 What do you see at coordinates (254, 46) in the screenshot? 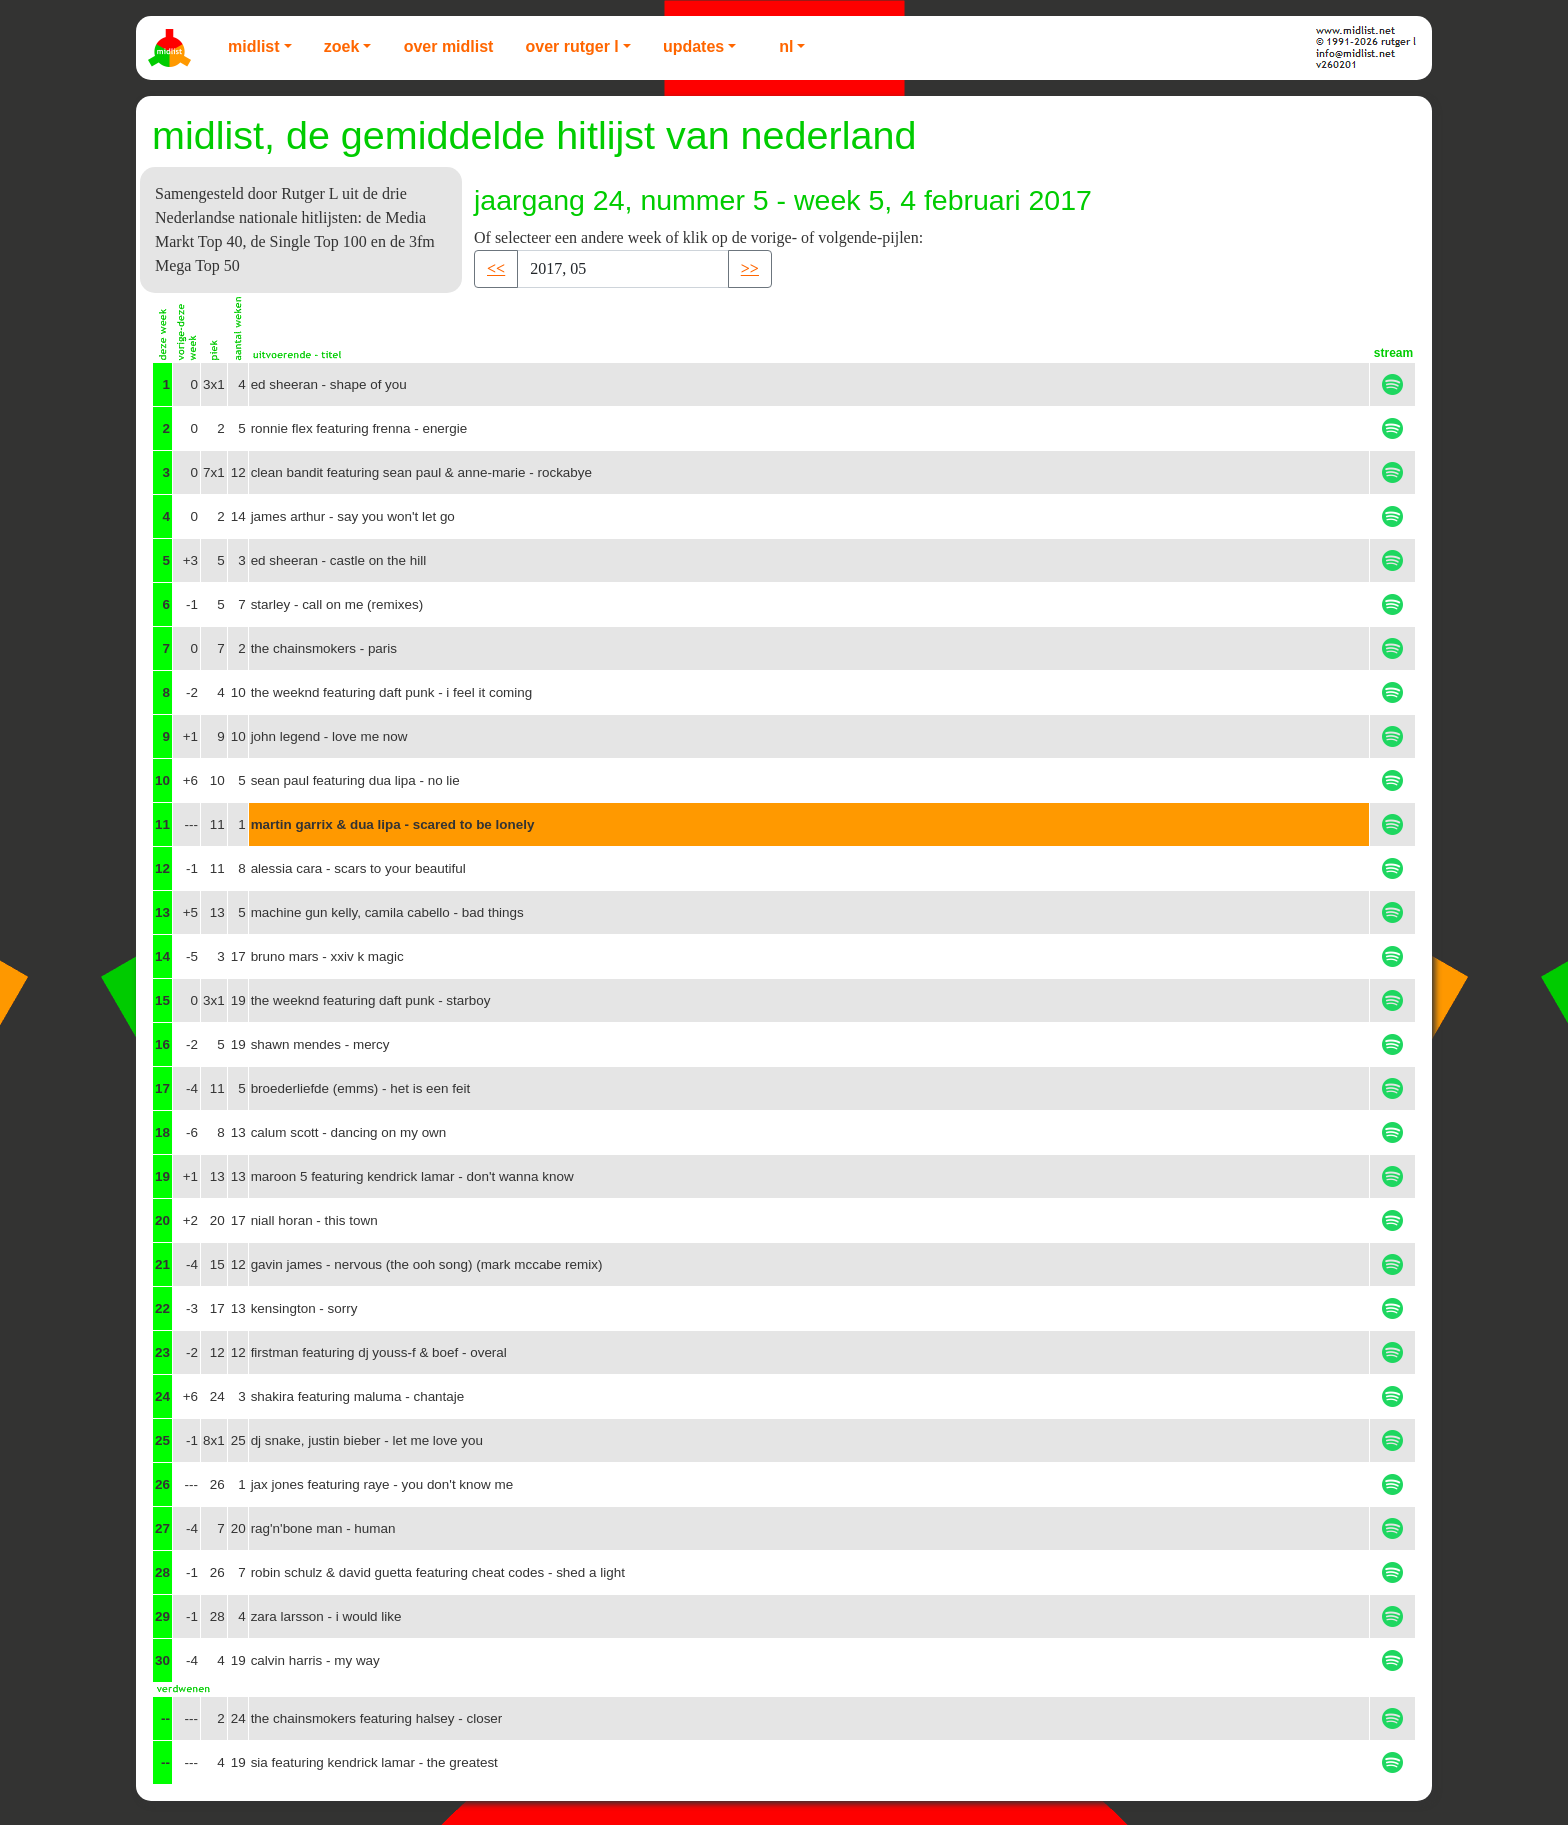
I see `Midlist [button]` at bounding box center [254, 46].